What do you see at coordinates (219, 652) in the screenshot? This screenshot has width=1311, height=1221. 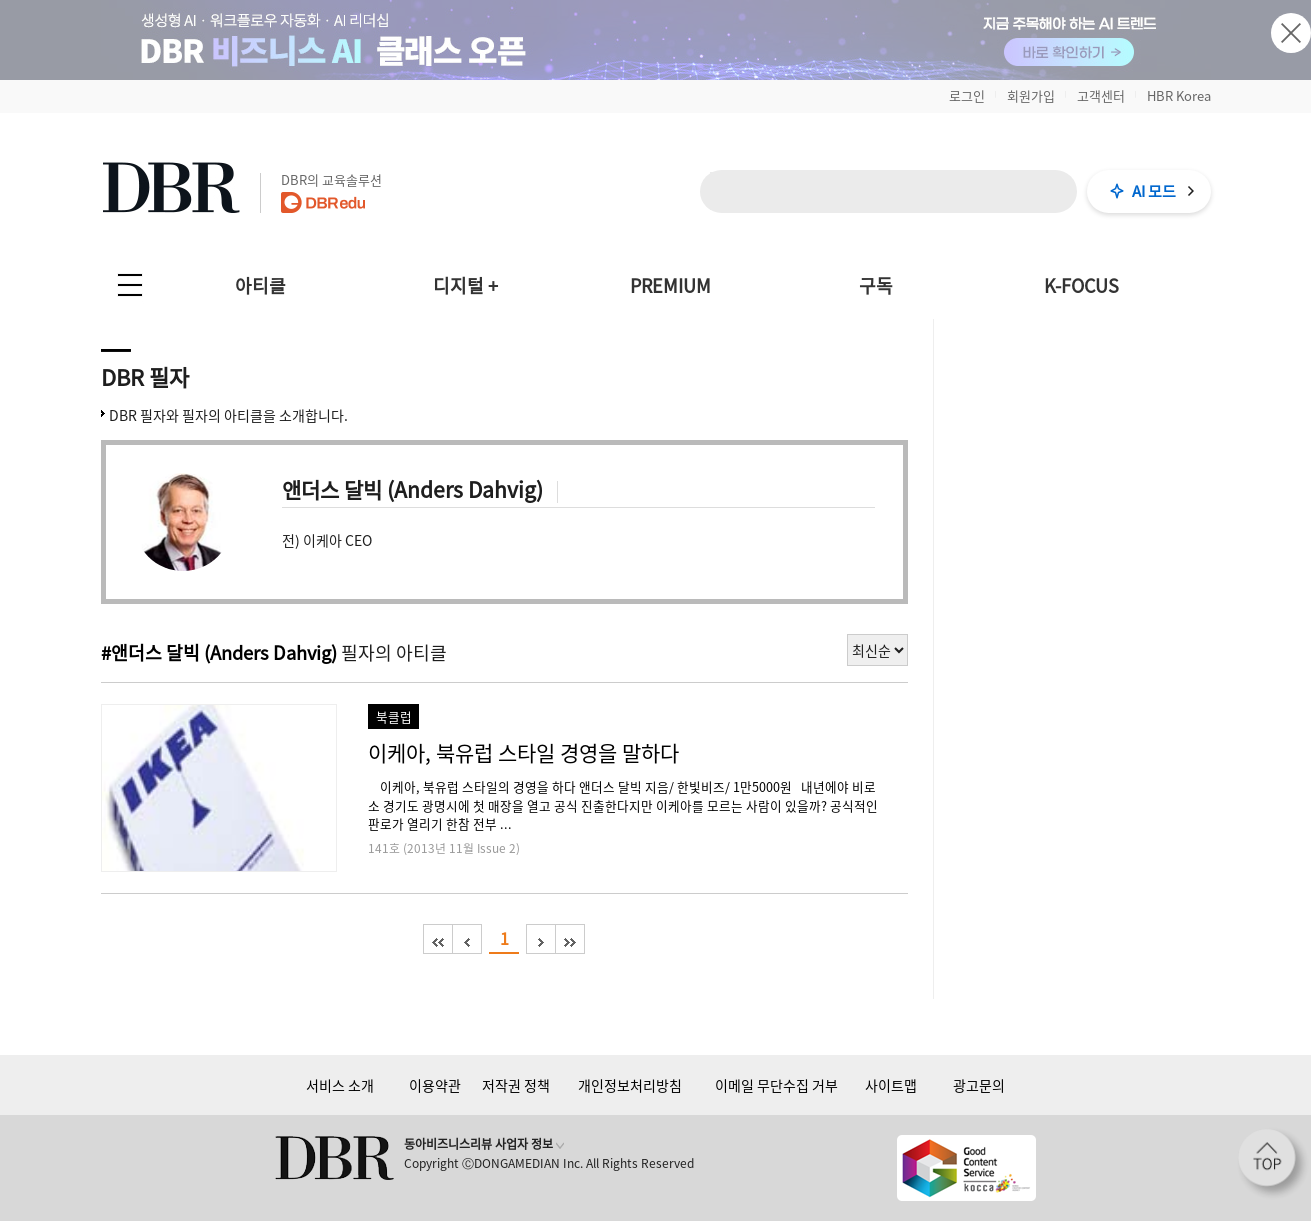 I see `#앤더스 달빅 (Anders Dahvig)` at bounding box center [219, 652].